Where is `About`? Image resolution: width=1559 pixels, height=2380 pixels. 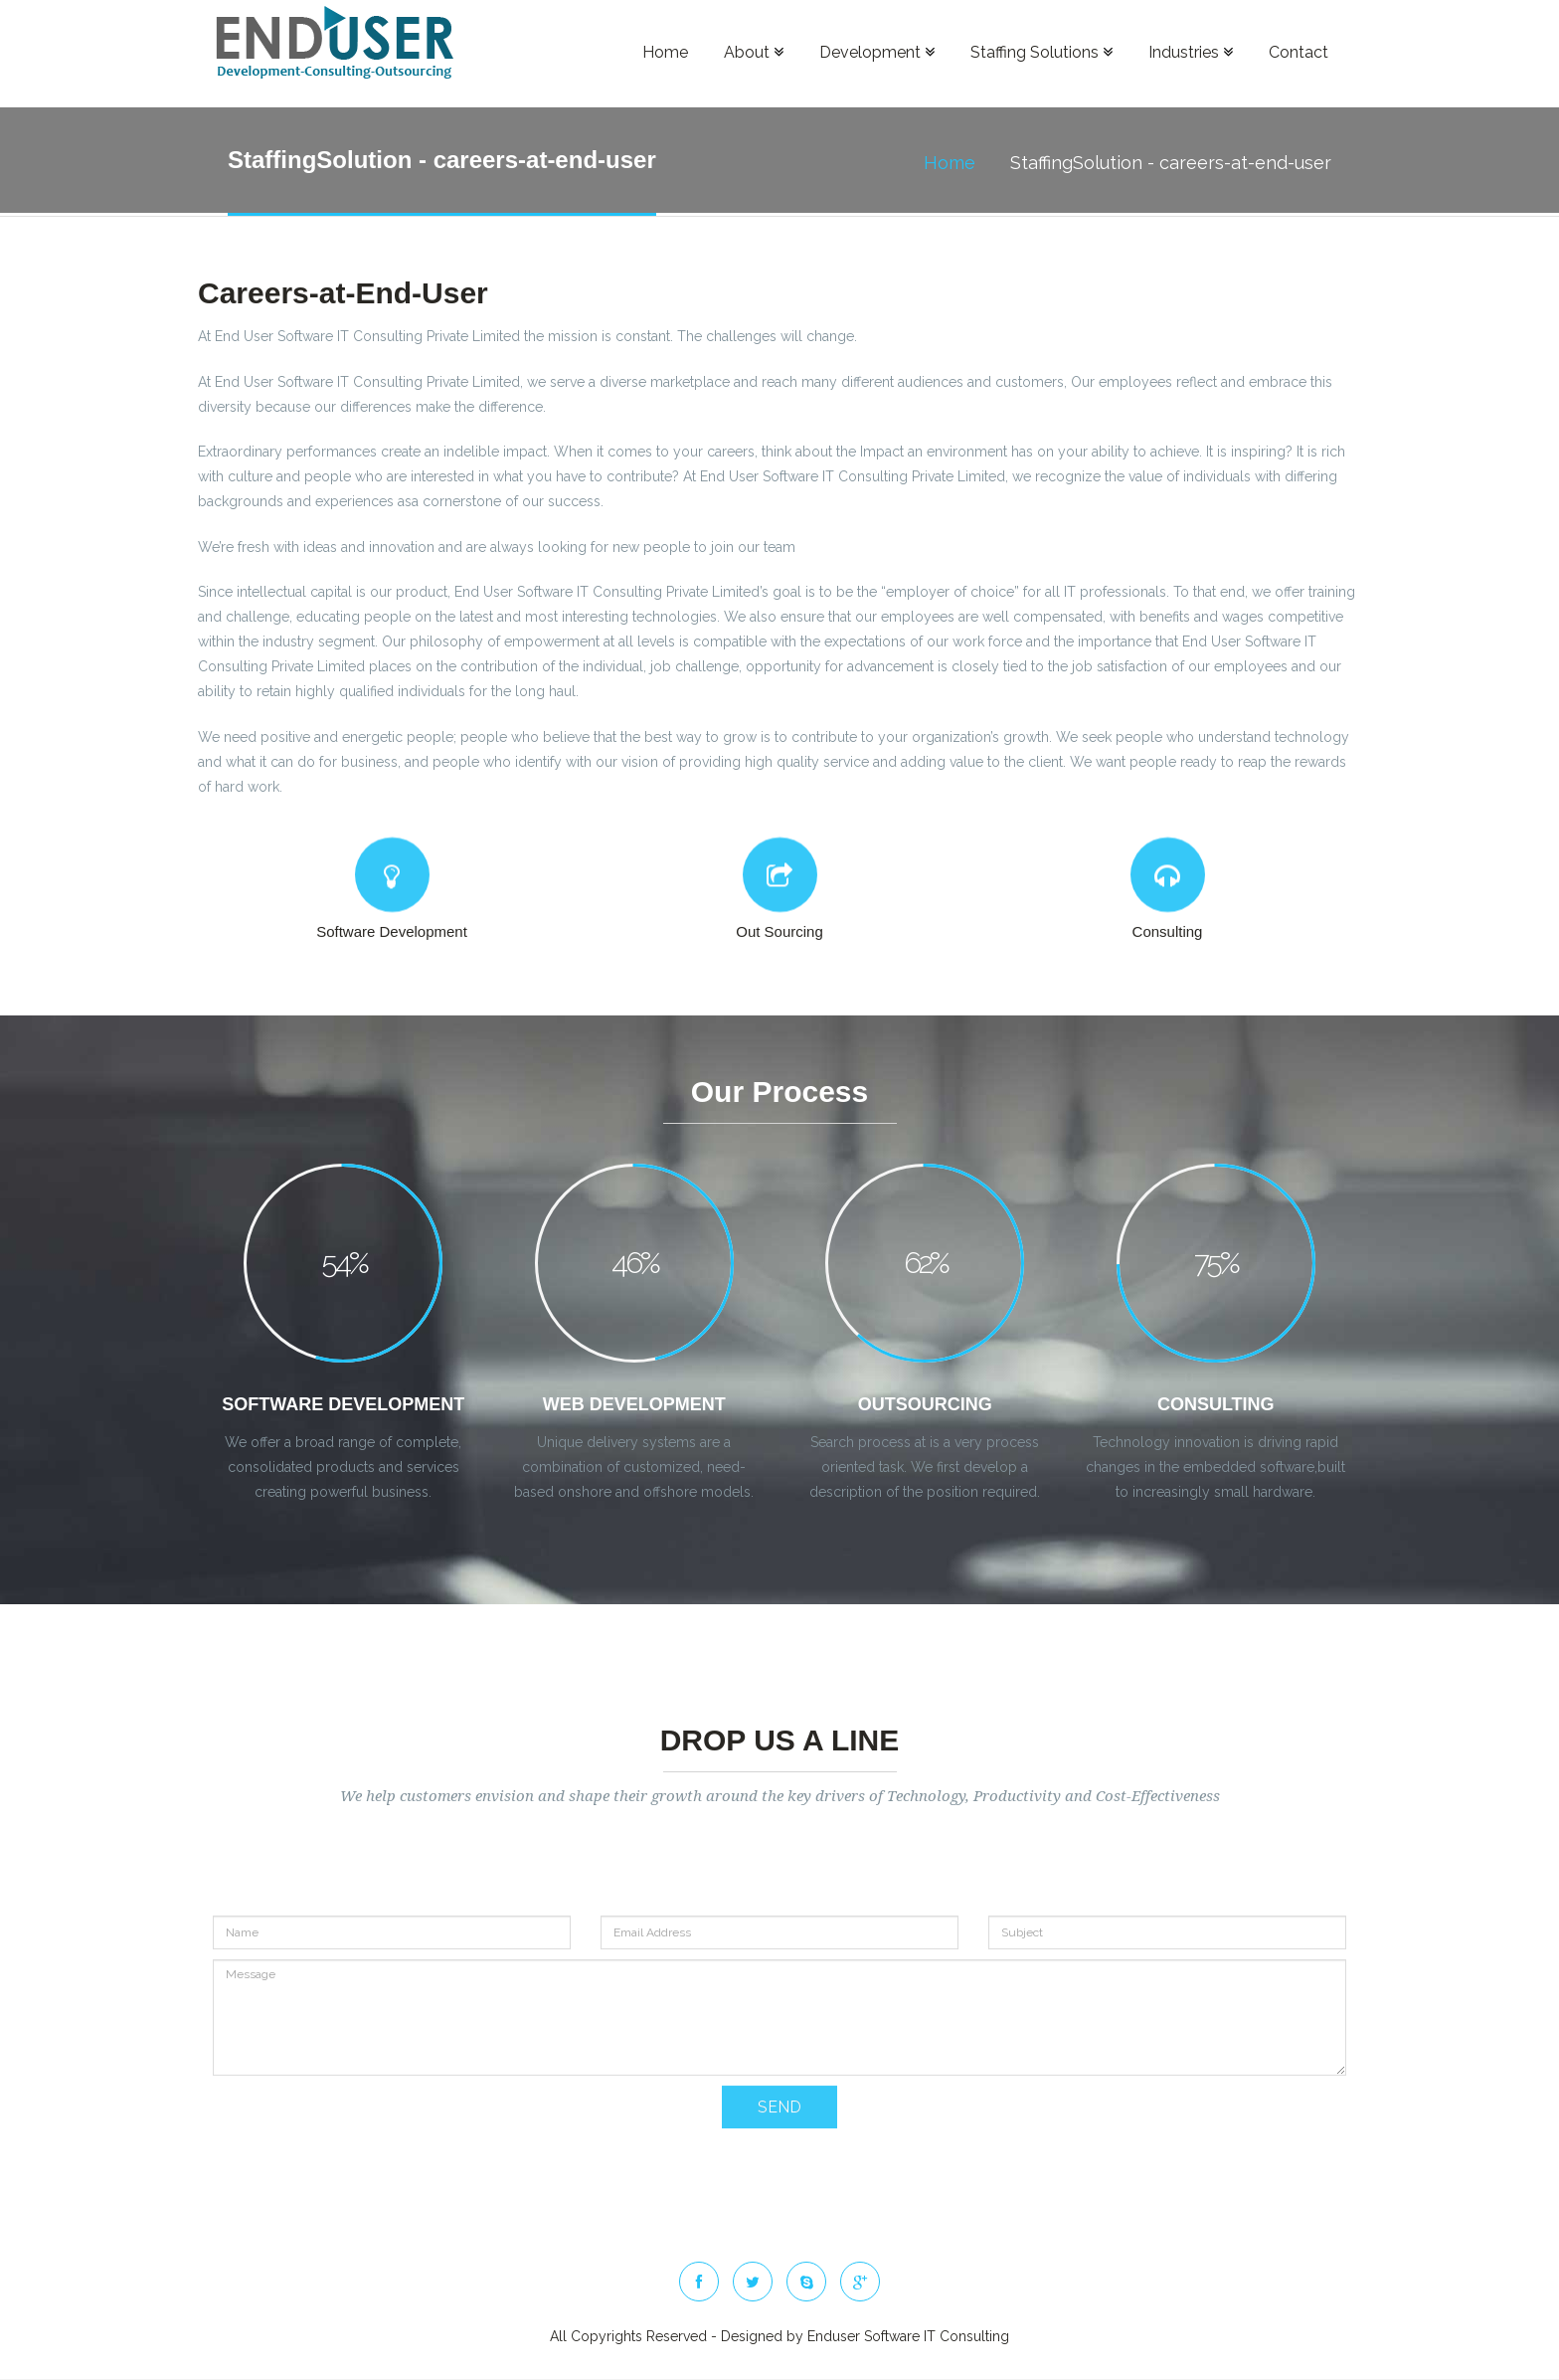 About is located at coordinates (753, 52).